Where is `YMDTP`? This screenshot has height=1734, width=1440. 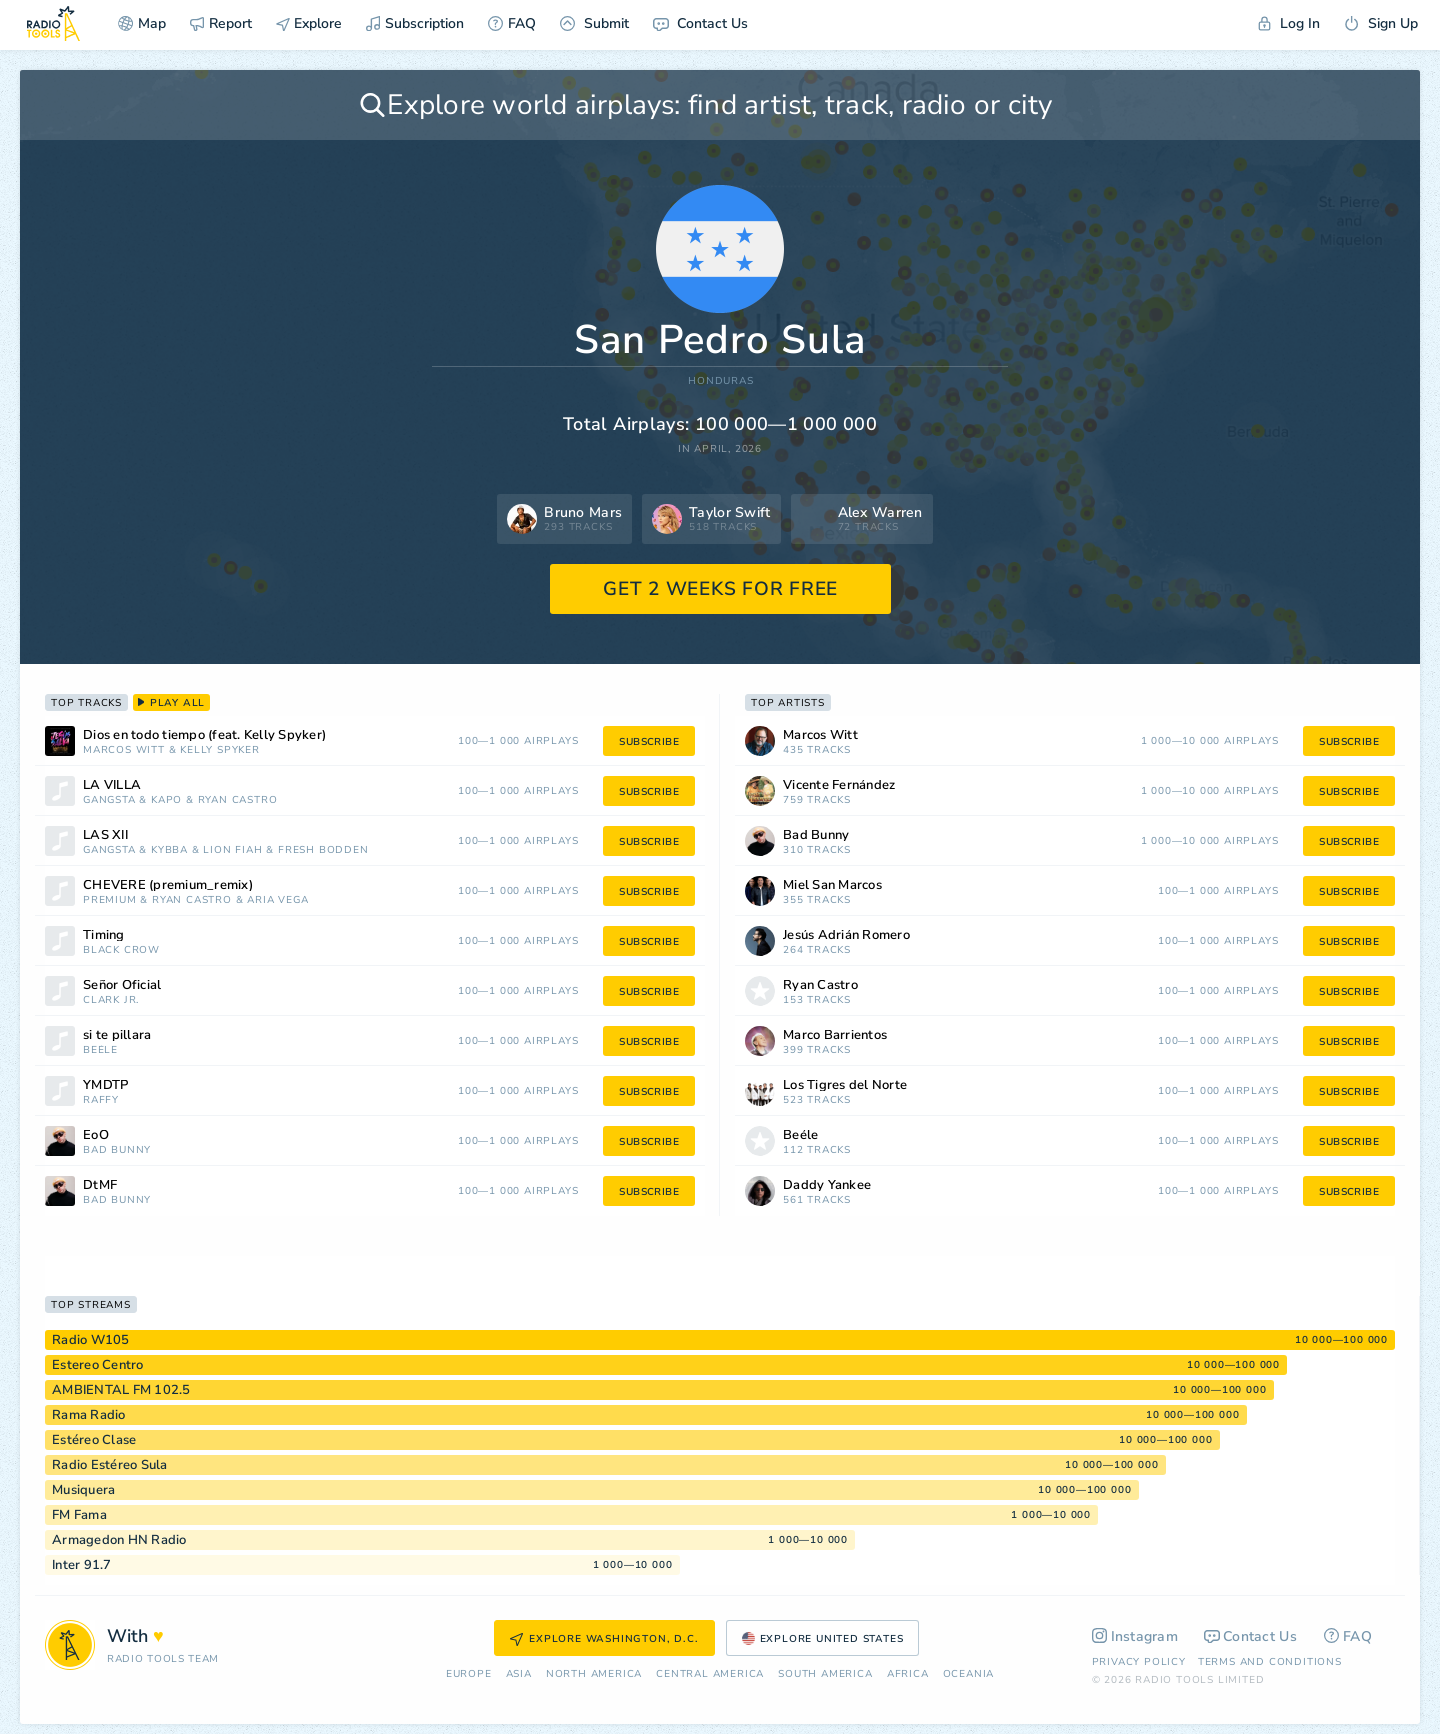
YMDTP is located at coordinates (105, 1085).